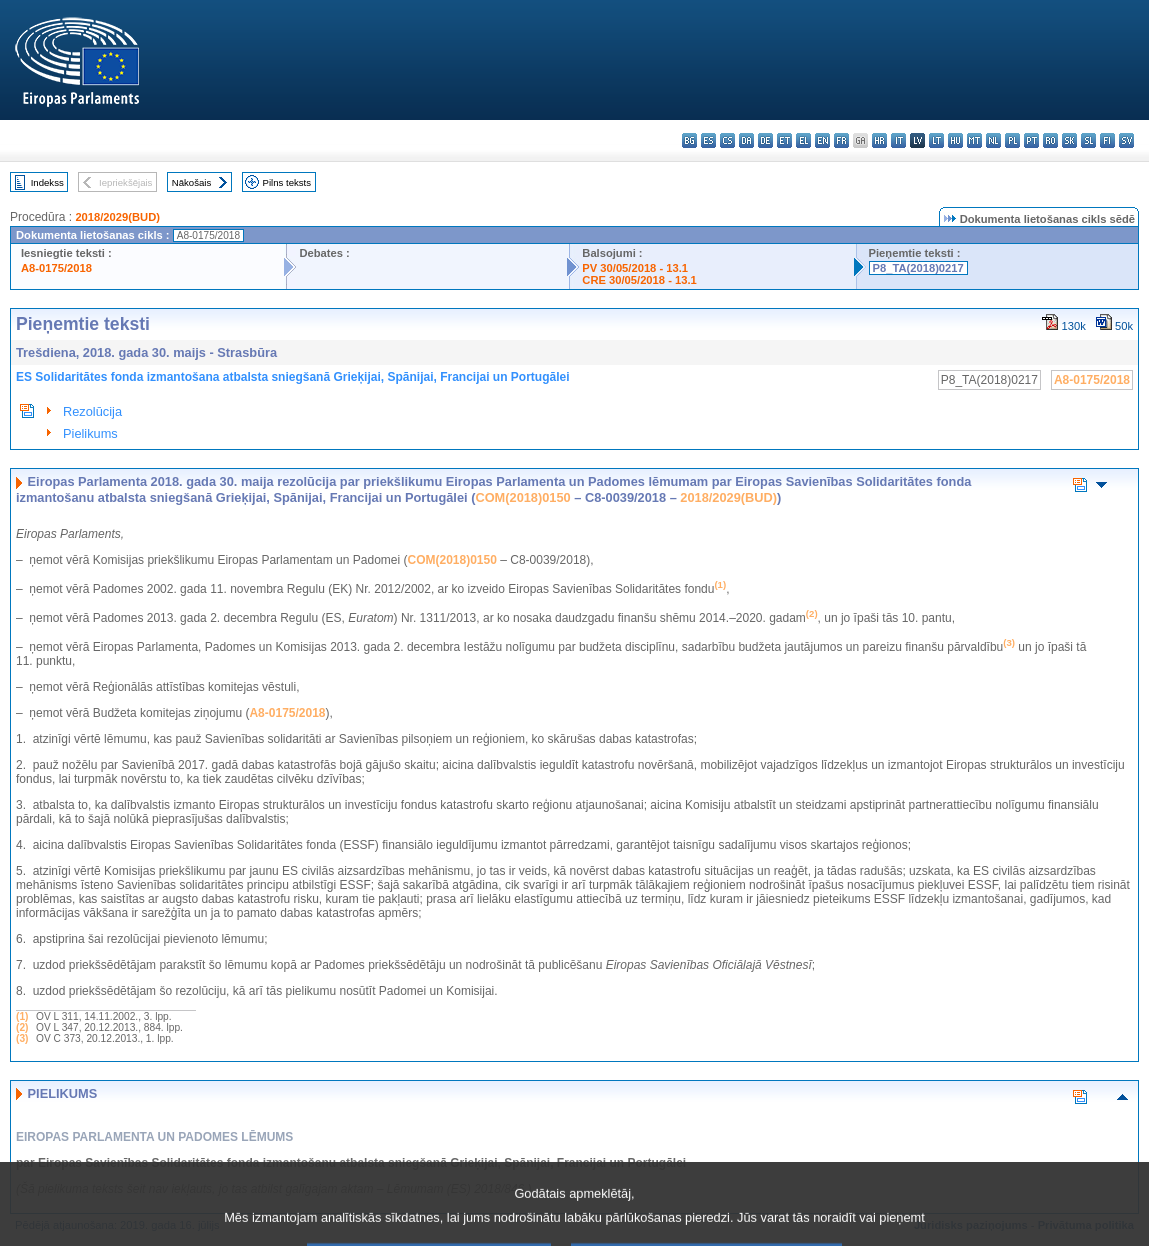  What do you see at coordinates (1031, 140) in the screenshot?
I see `pt - português` at bounding box center [1031, 140].